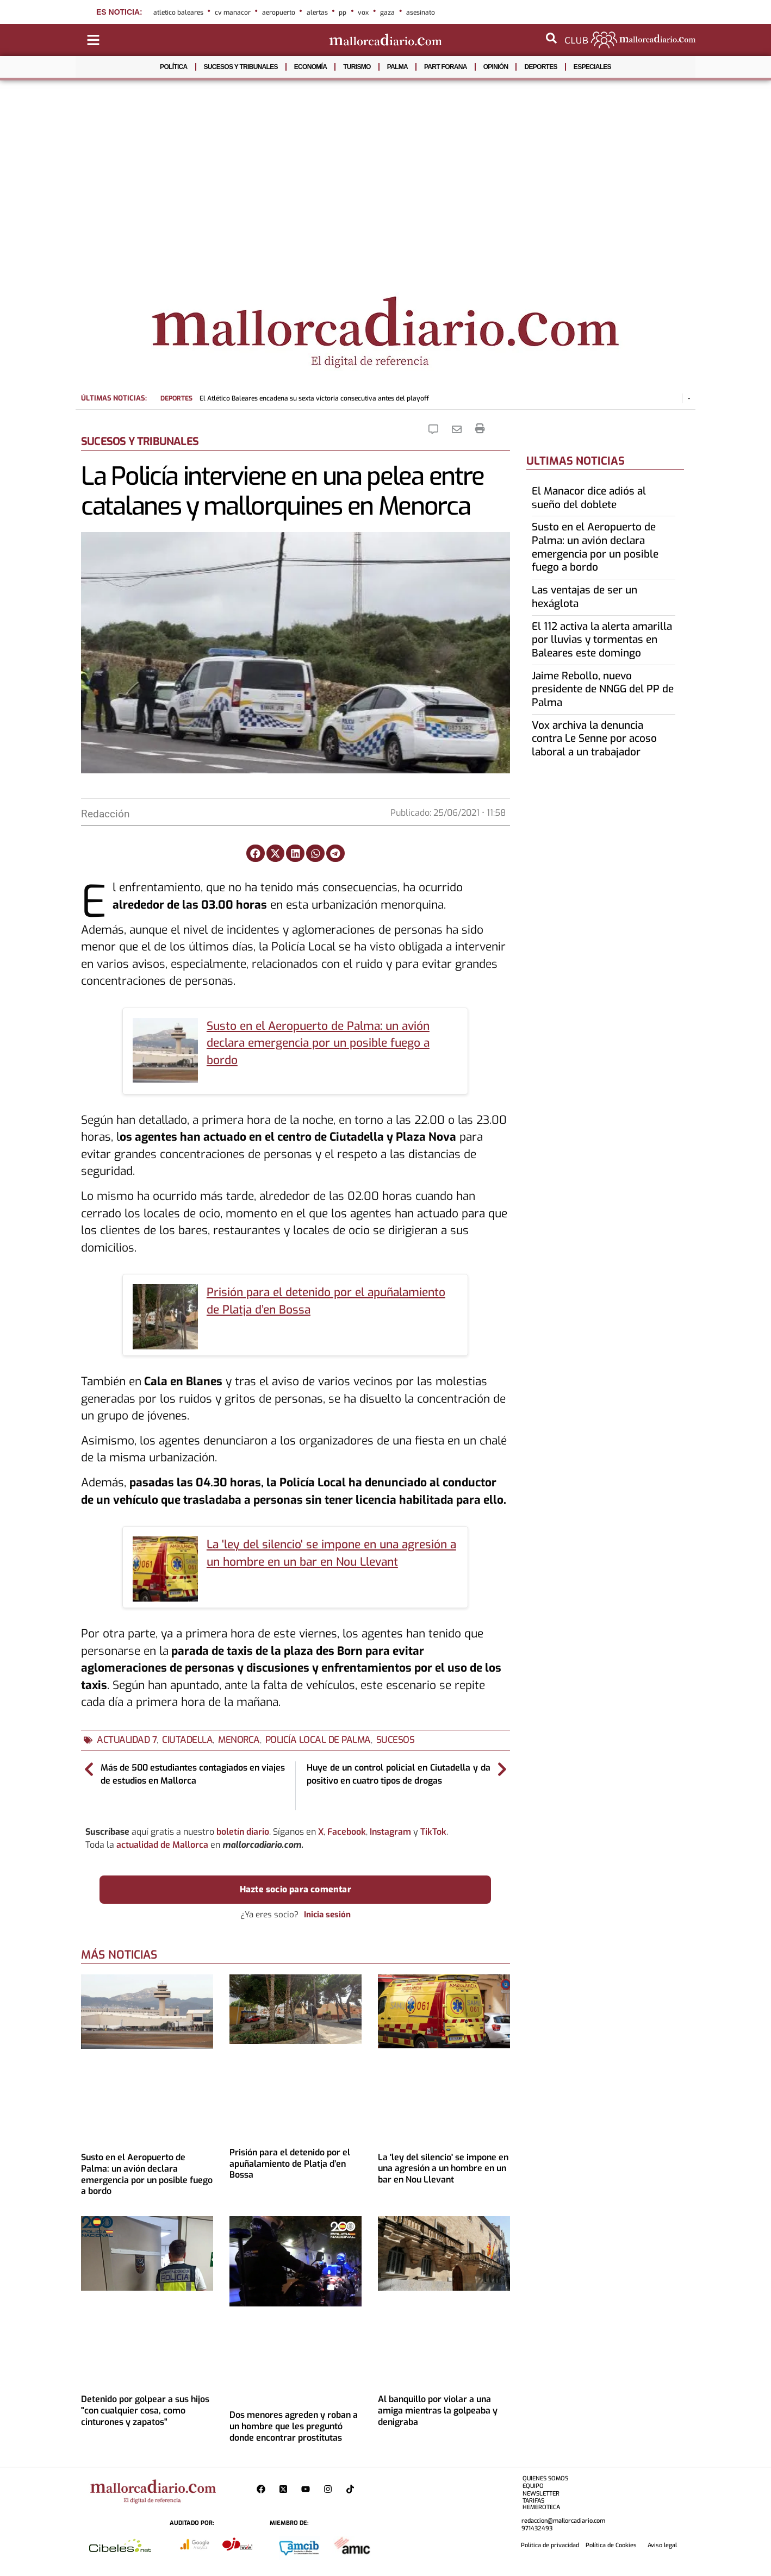 Image resolution: width=771 pixels, height=2576 pixels. Describe the element at coordinates (387, 12) in the screenshot. I see `gaza` at that location.